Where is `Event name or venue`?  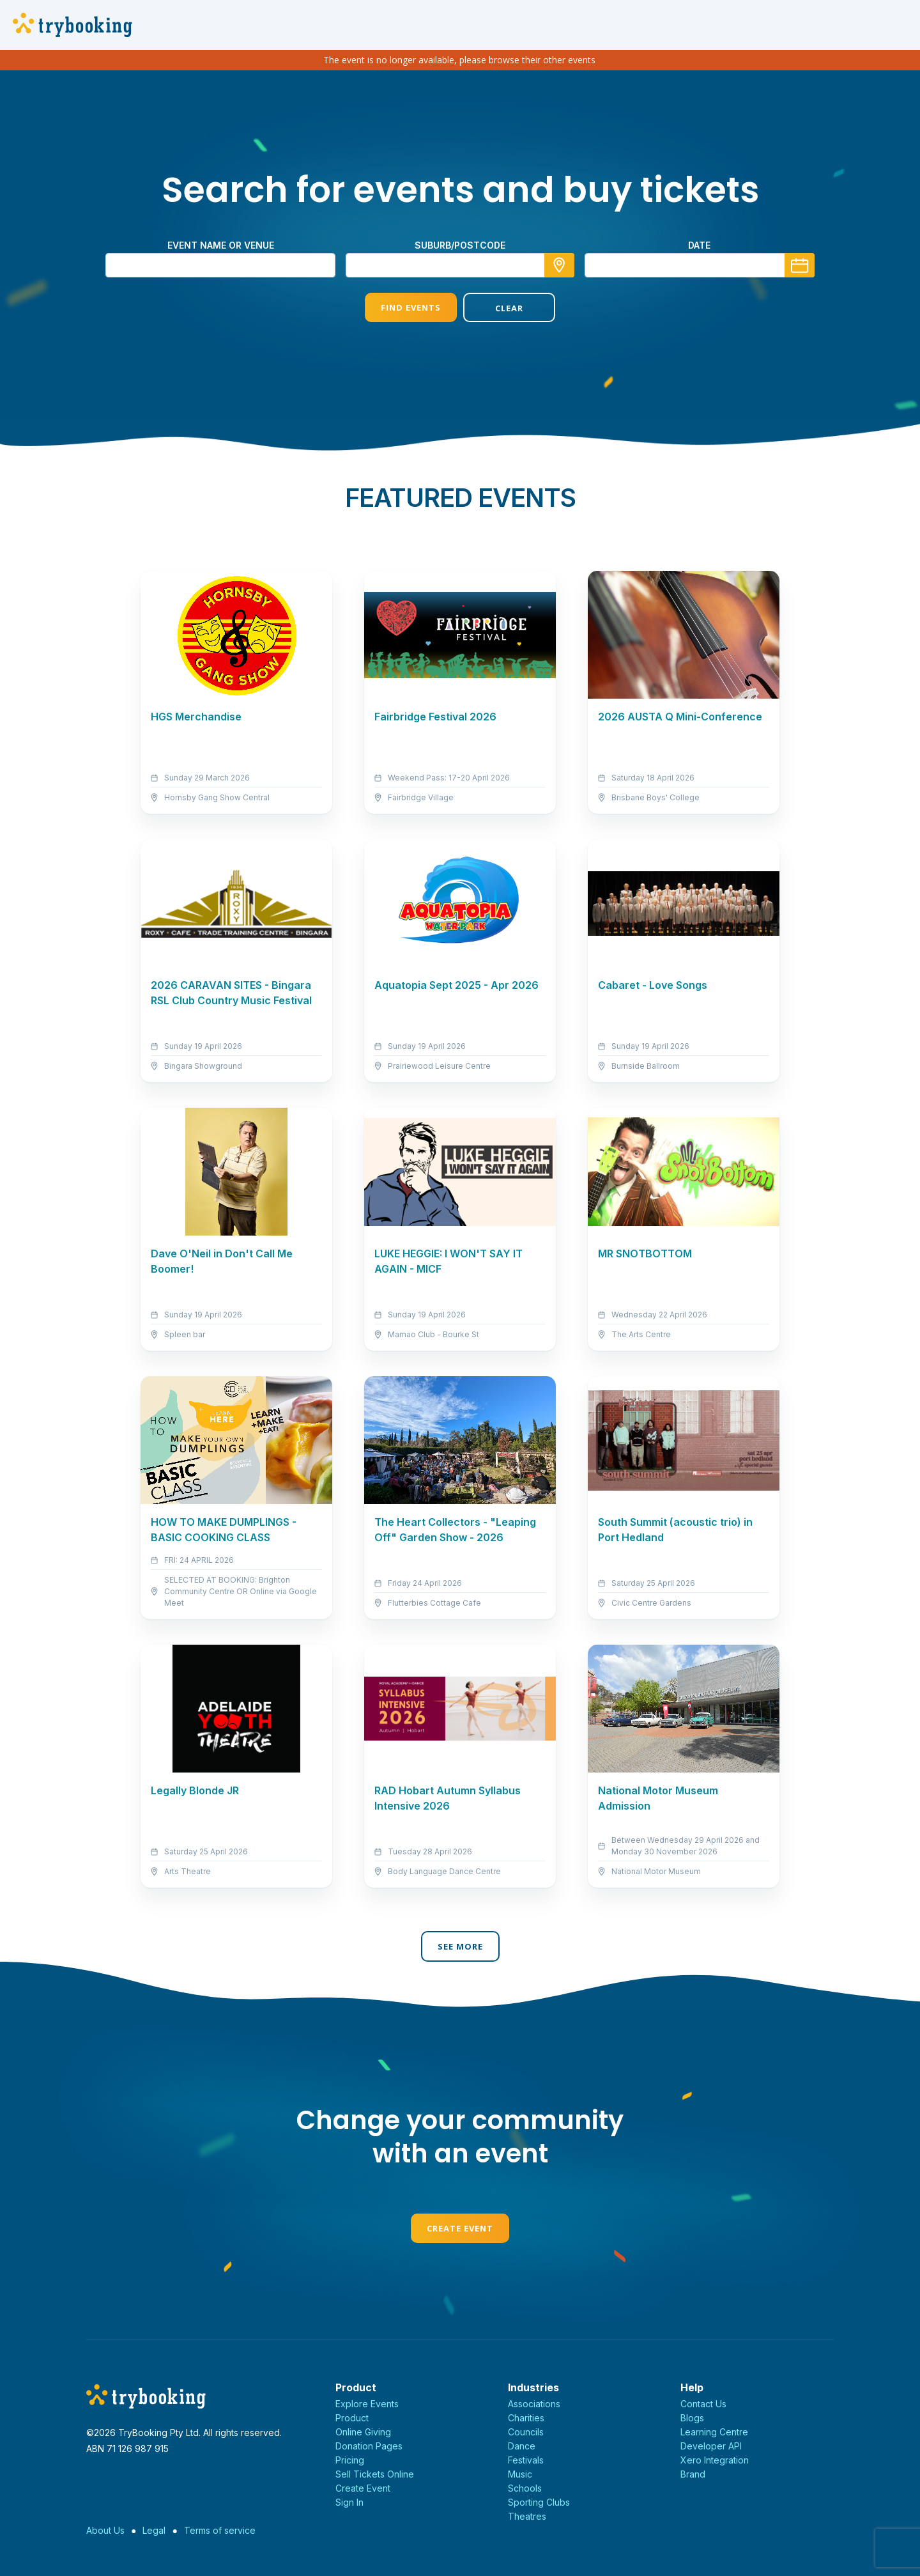
Event name or venue is located at coordinates (220, 245).